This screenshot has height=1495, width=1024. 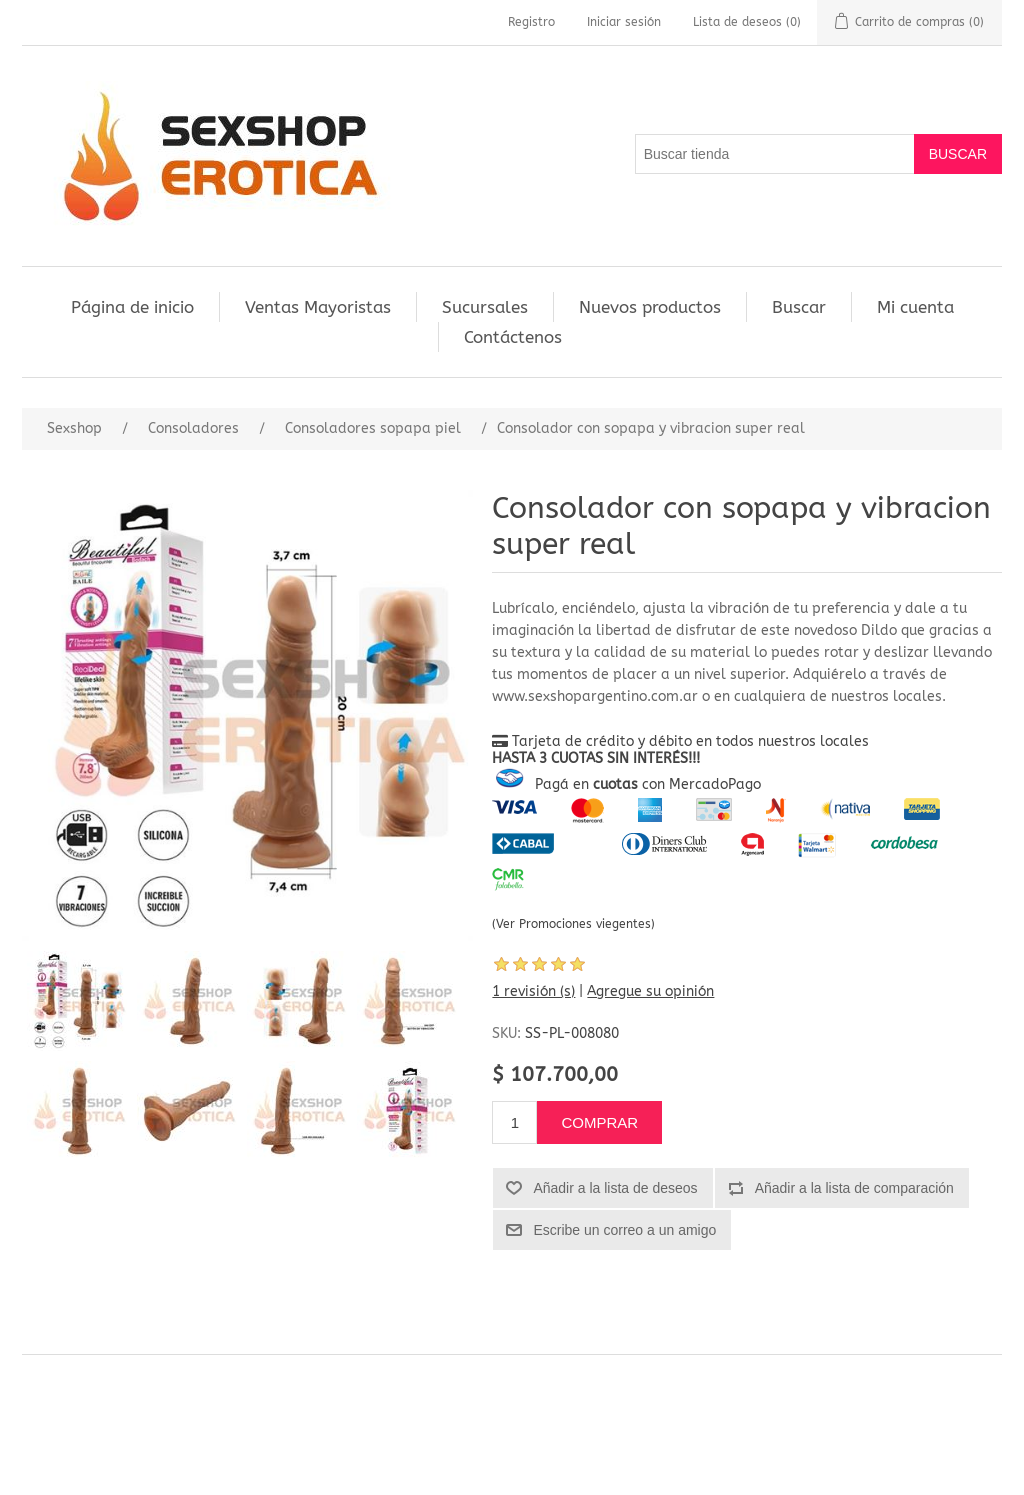 I want to click on Agregue su opinión, so click(x=650, y=991).